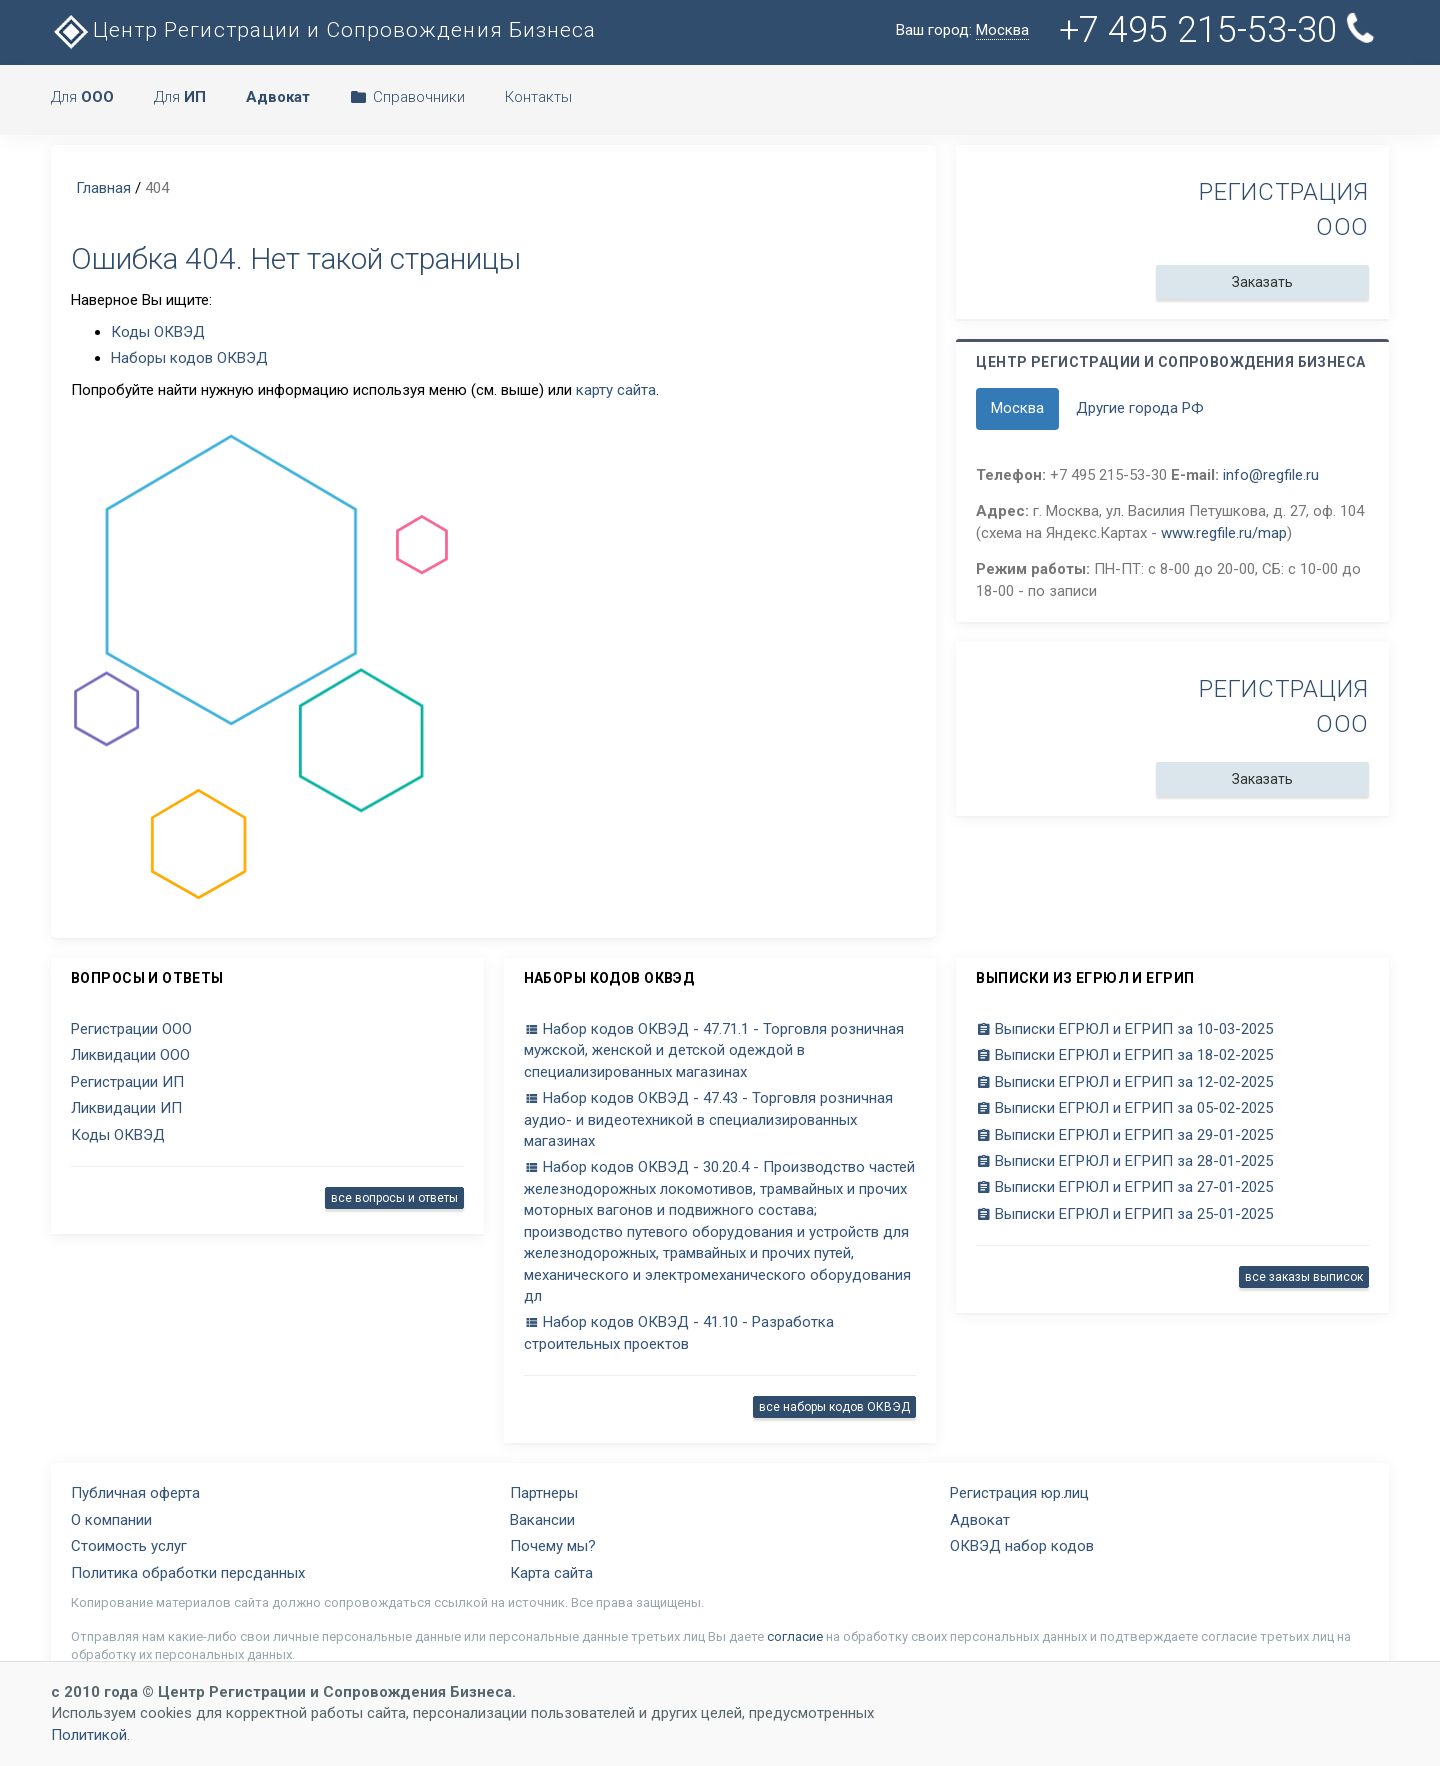 This screenshot has width=1440, height=1766. Describe the element at coordinates (89, 1735) in the screenshot. I see `Политикой` at that location.